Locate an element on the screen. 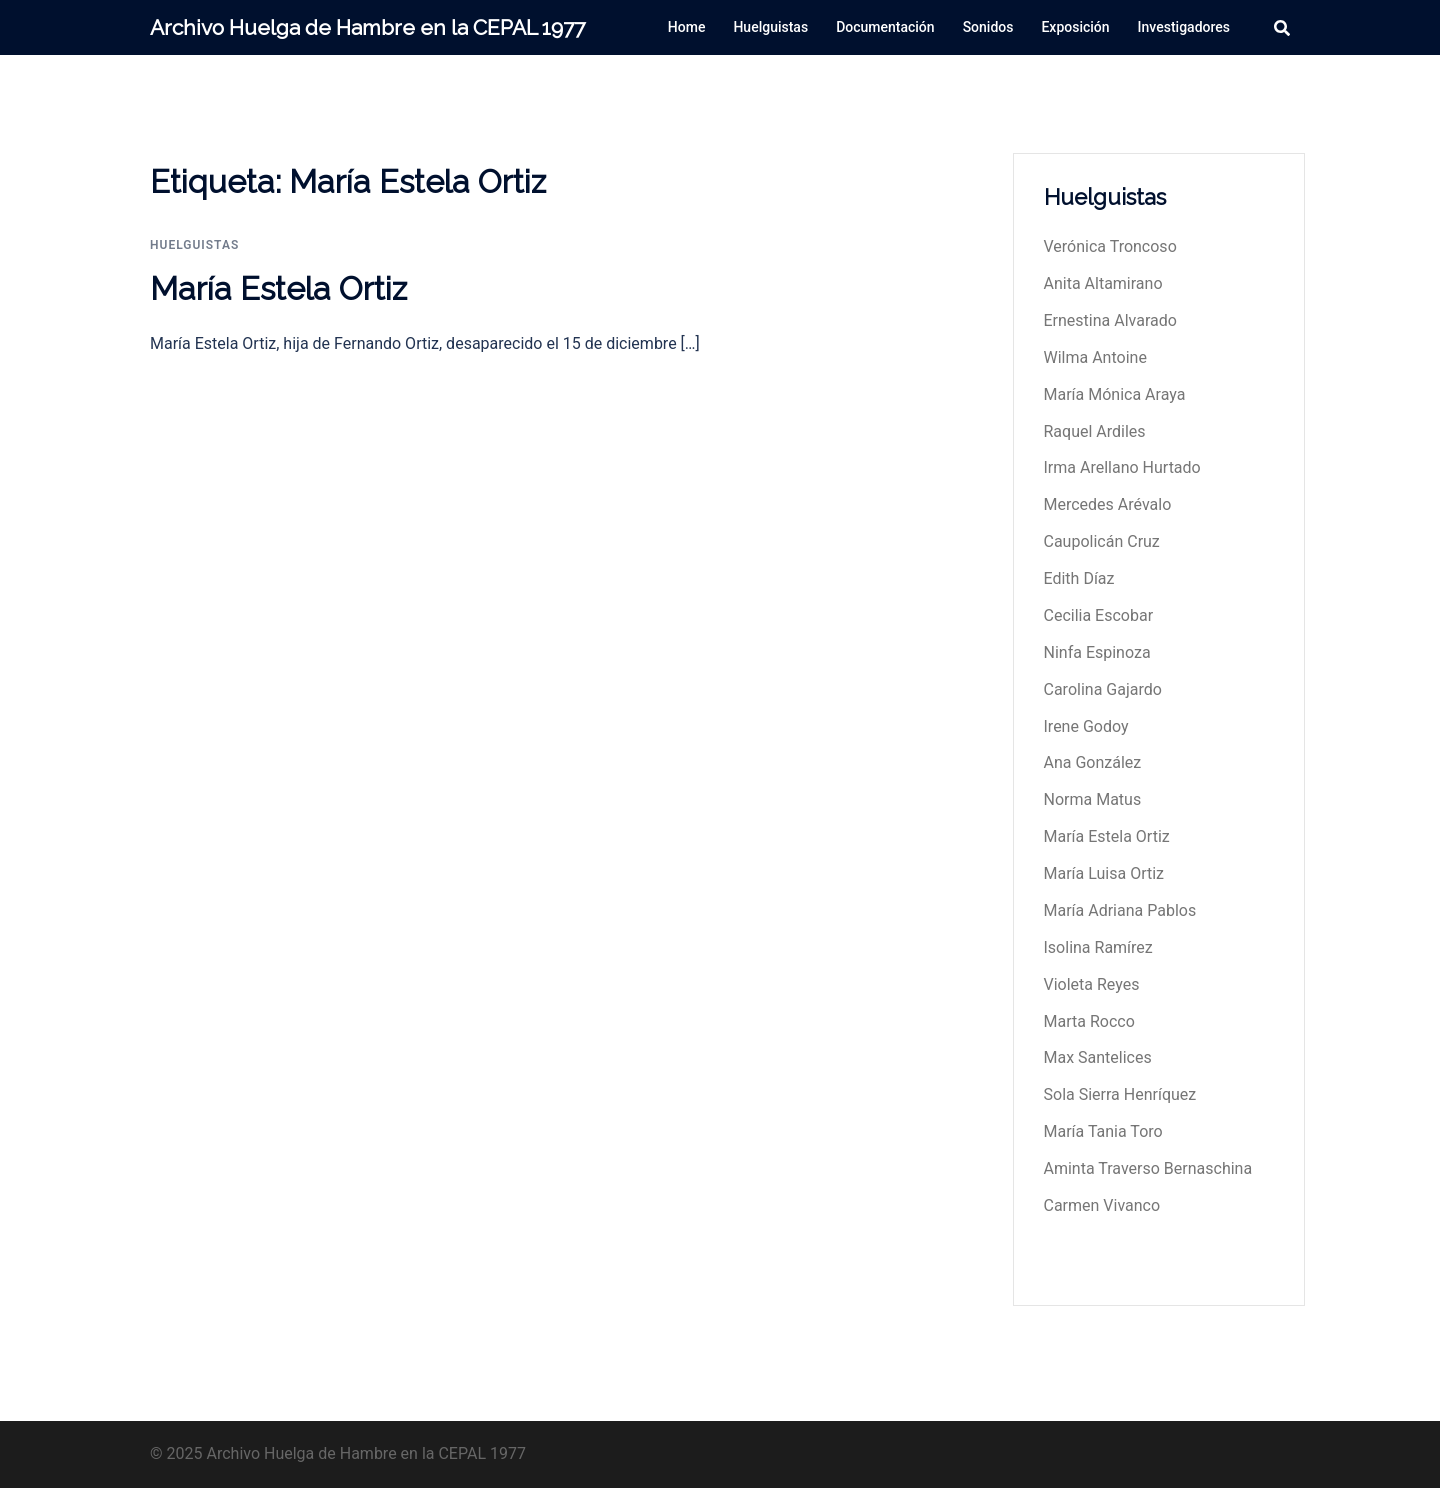 The image size is (1440, 1488). Ninfa Espinoza is located at coordinates (1097, 652).